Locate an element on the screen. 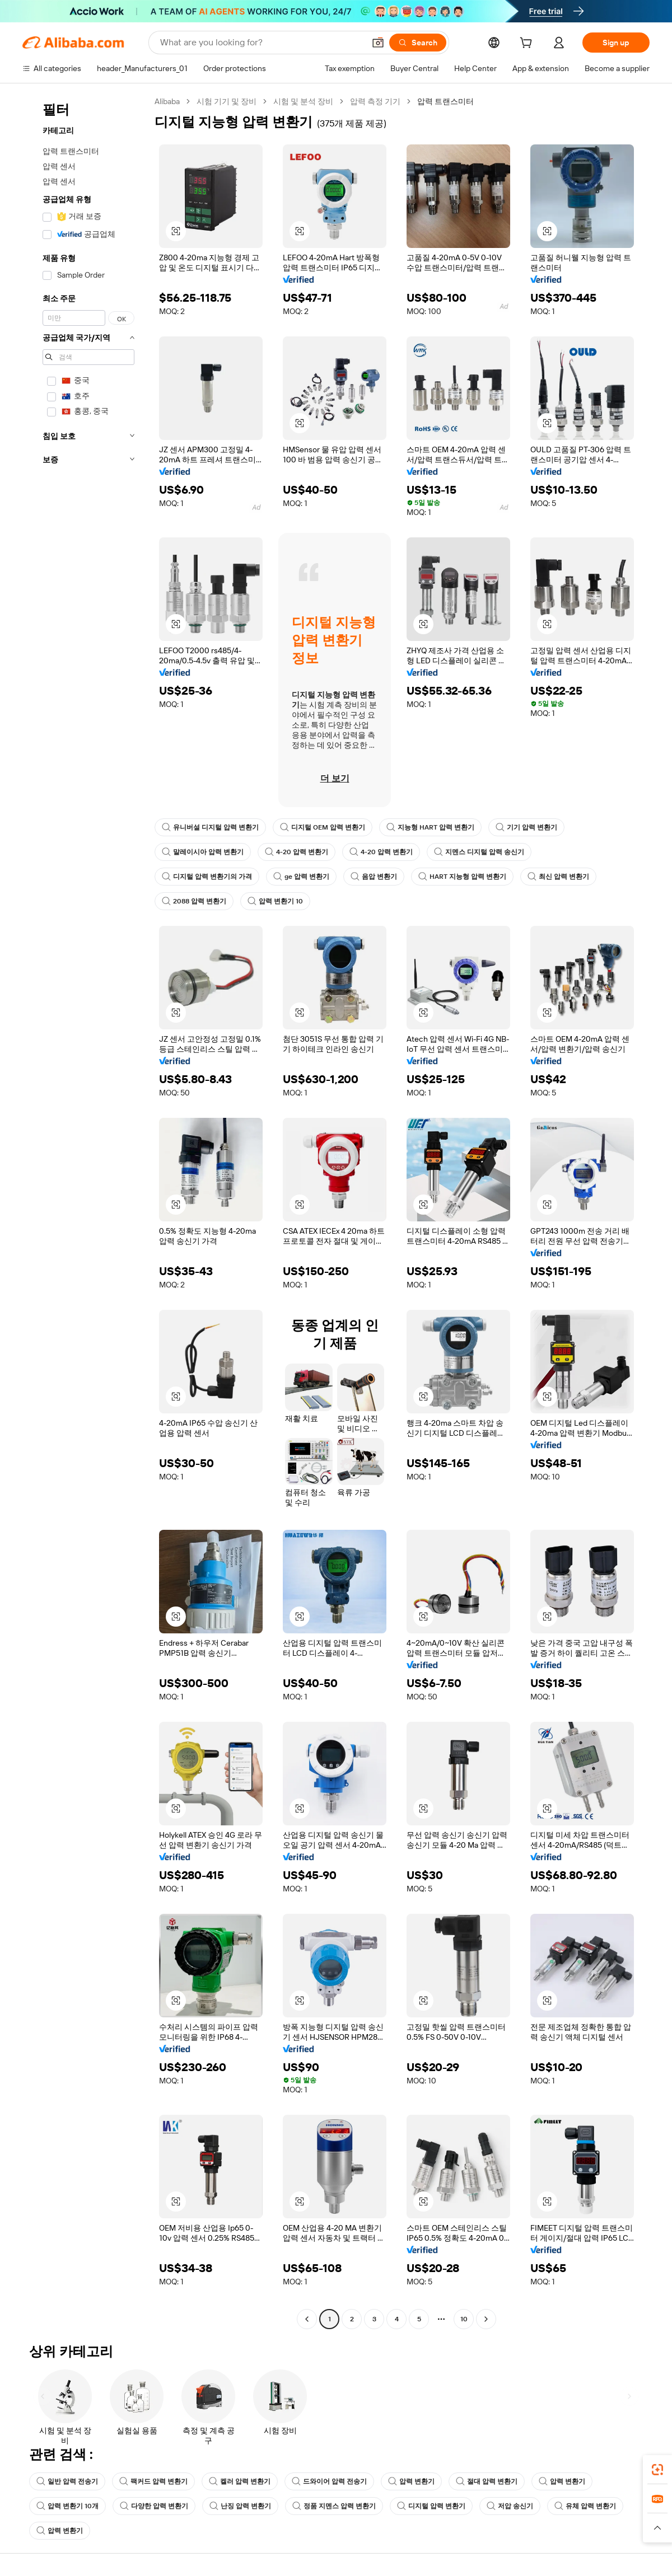 This screenshot has width=672, height=2576. [Search Alibaba] is located at coordinates (261, 42).